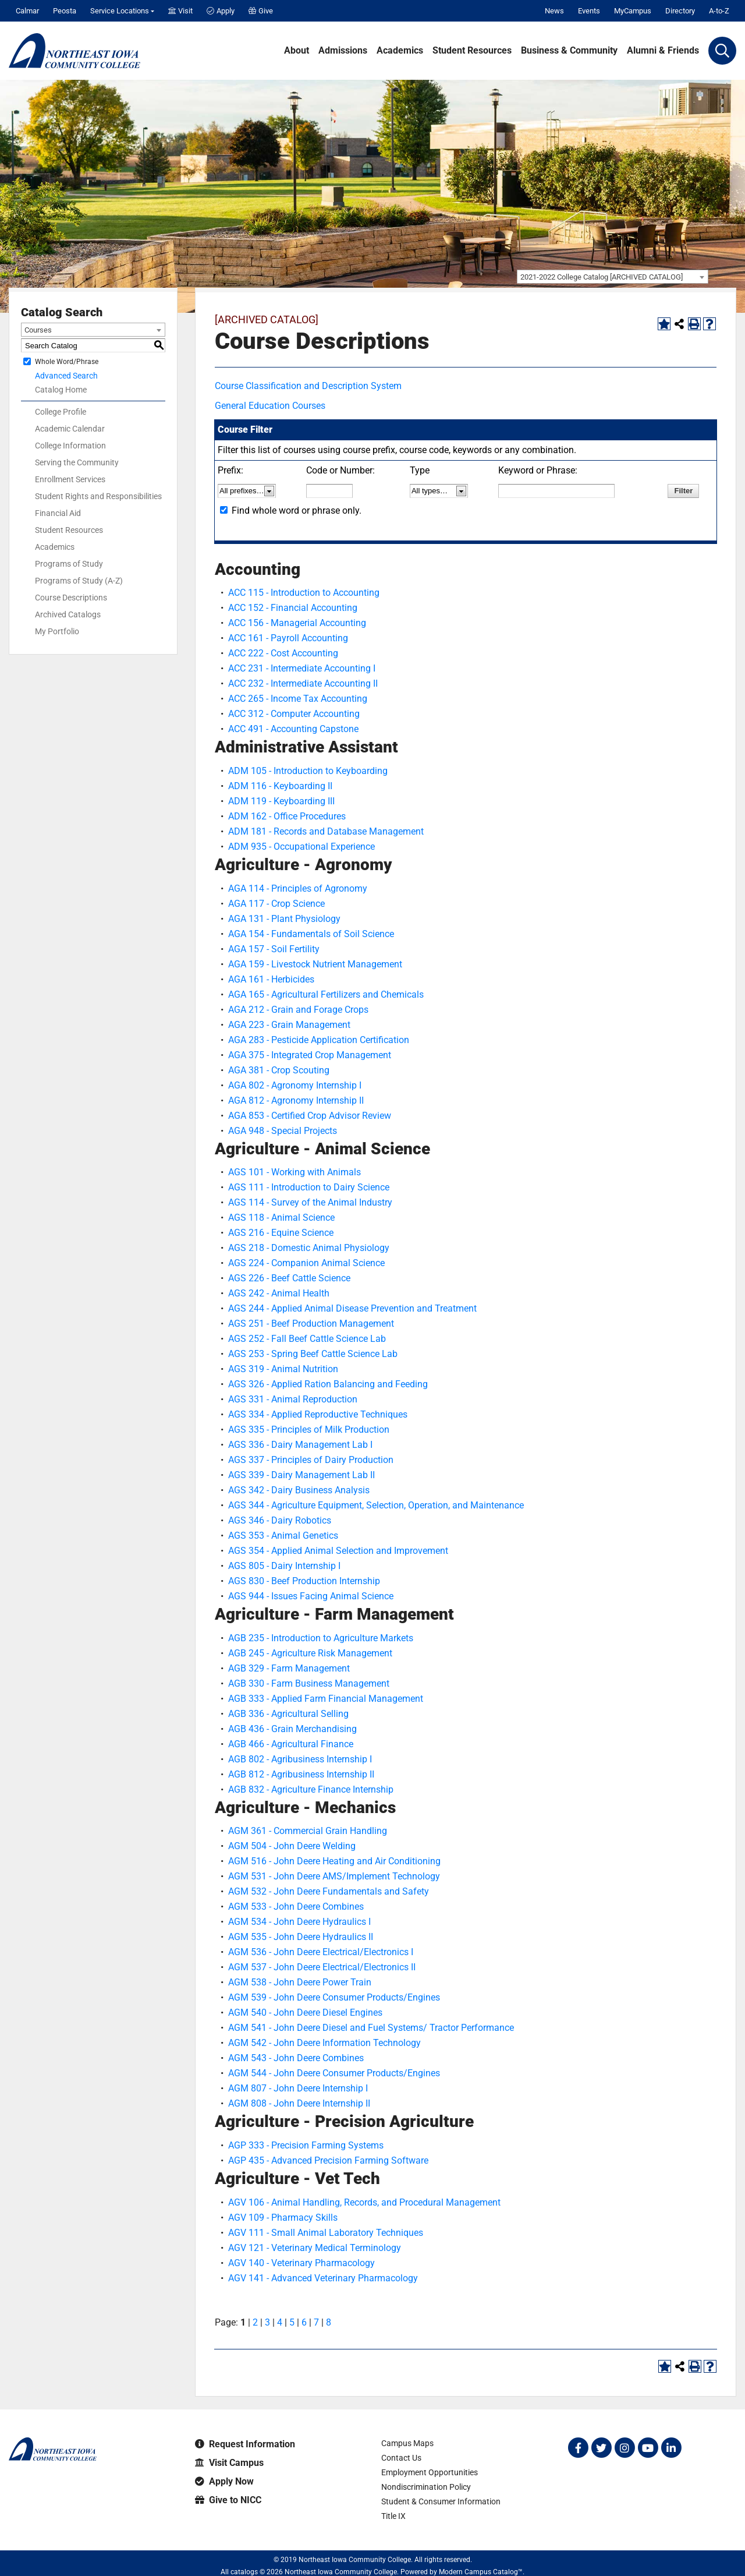  I want to click on Apply, so click(221, 10).